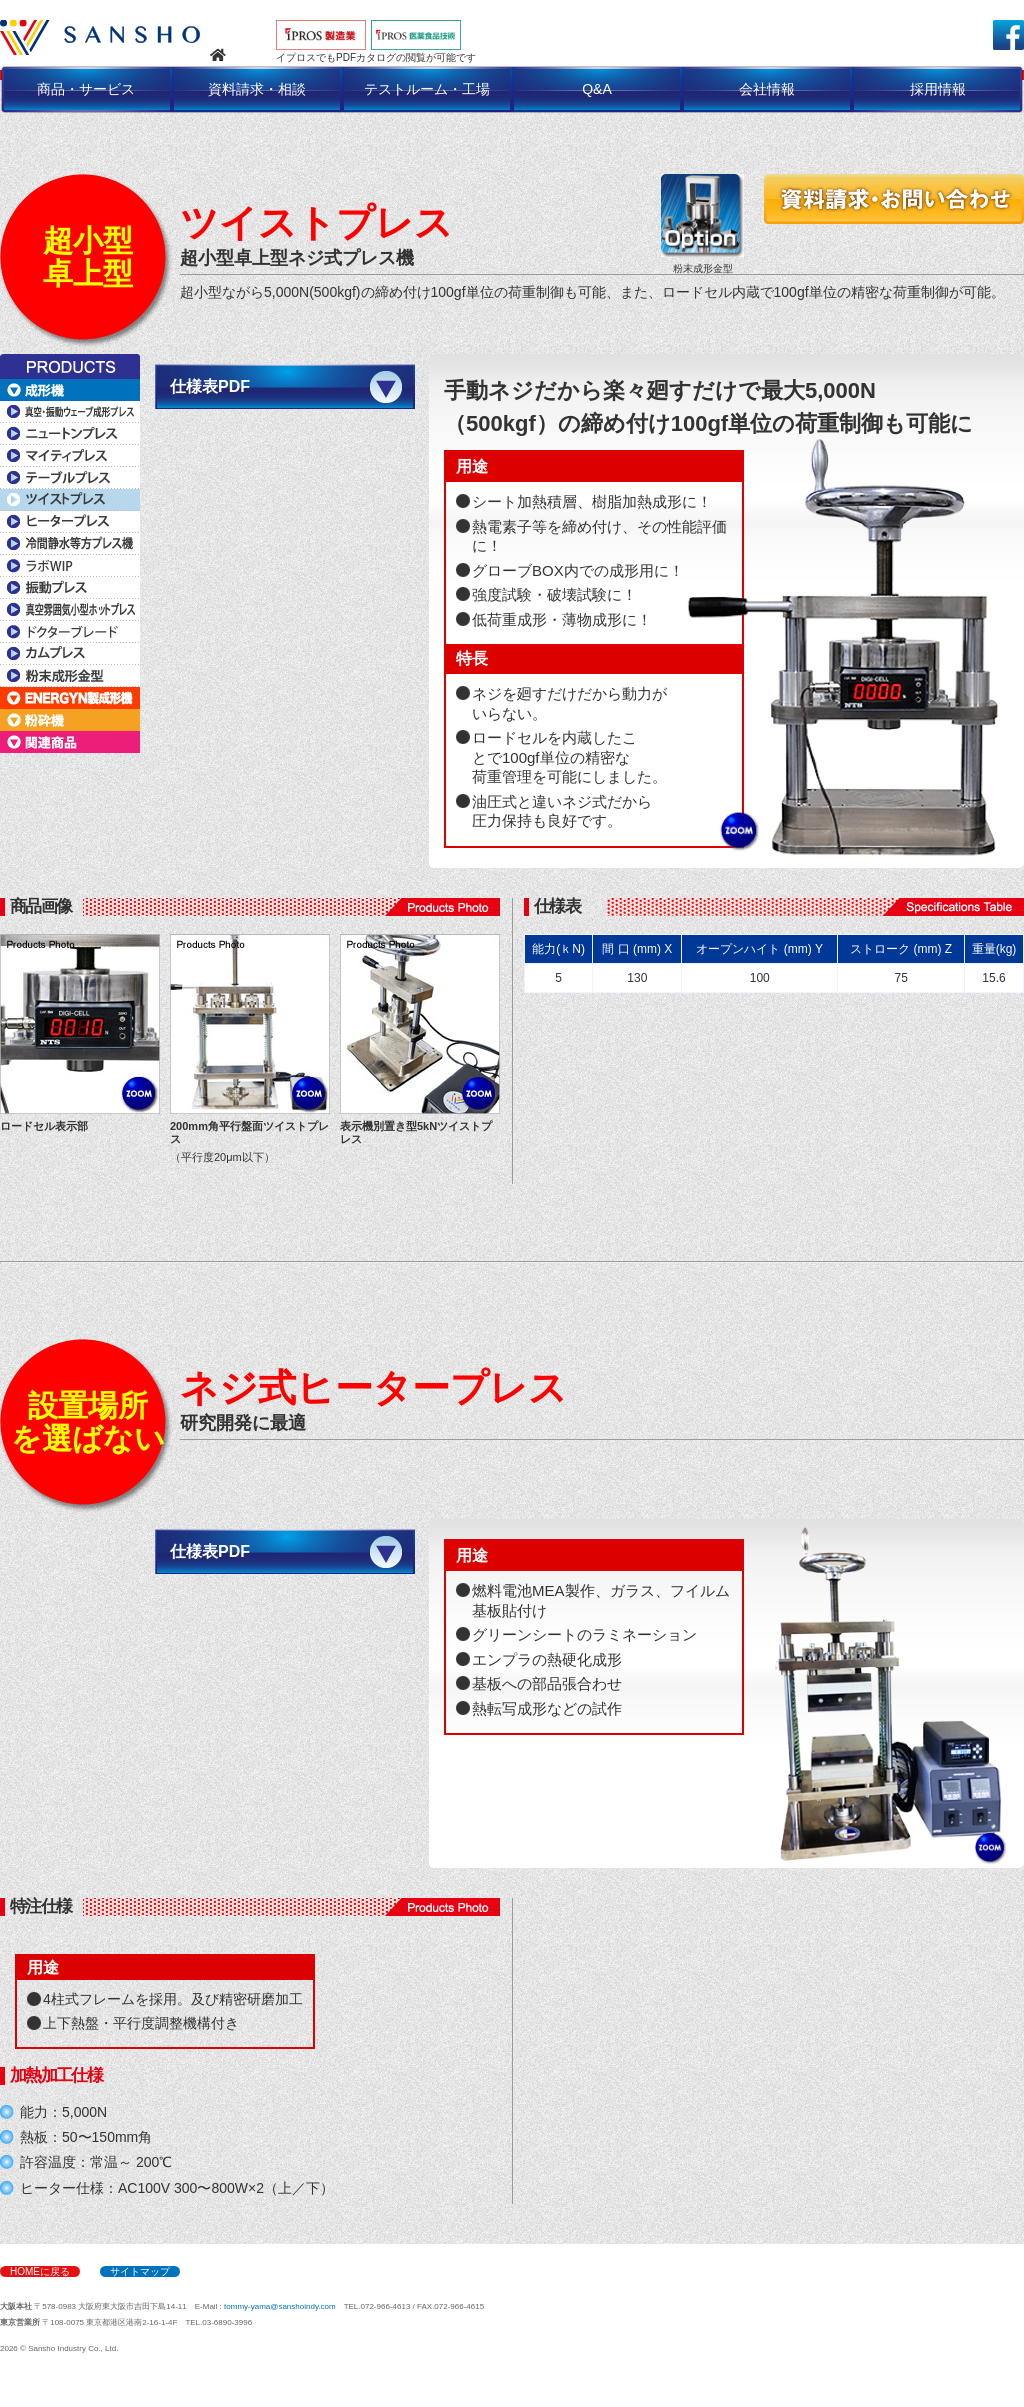 The height and width of the screenshot is (2407, 1024). Describe the element at coordinates (70, 676) in the screenshot. I see `粉末成形金型` at that location.